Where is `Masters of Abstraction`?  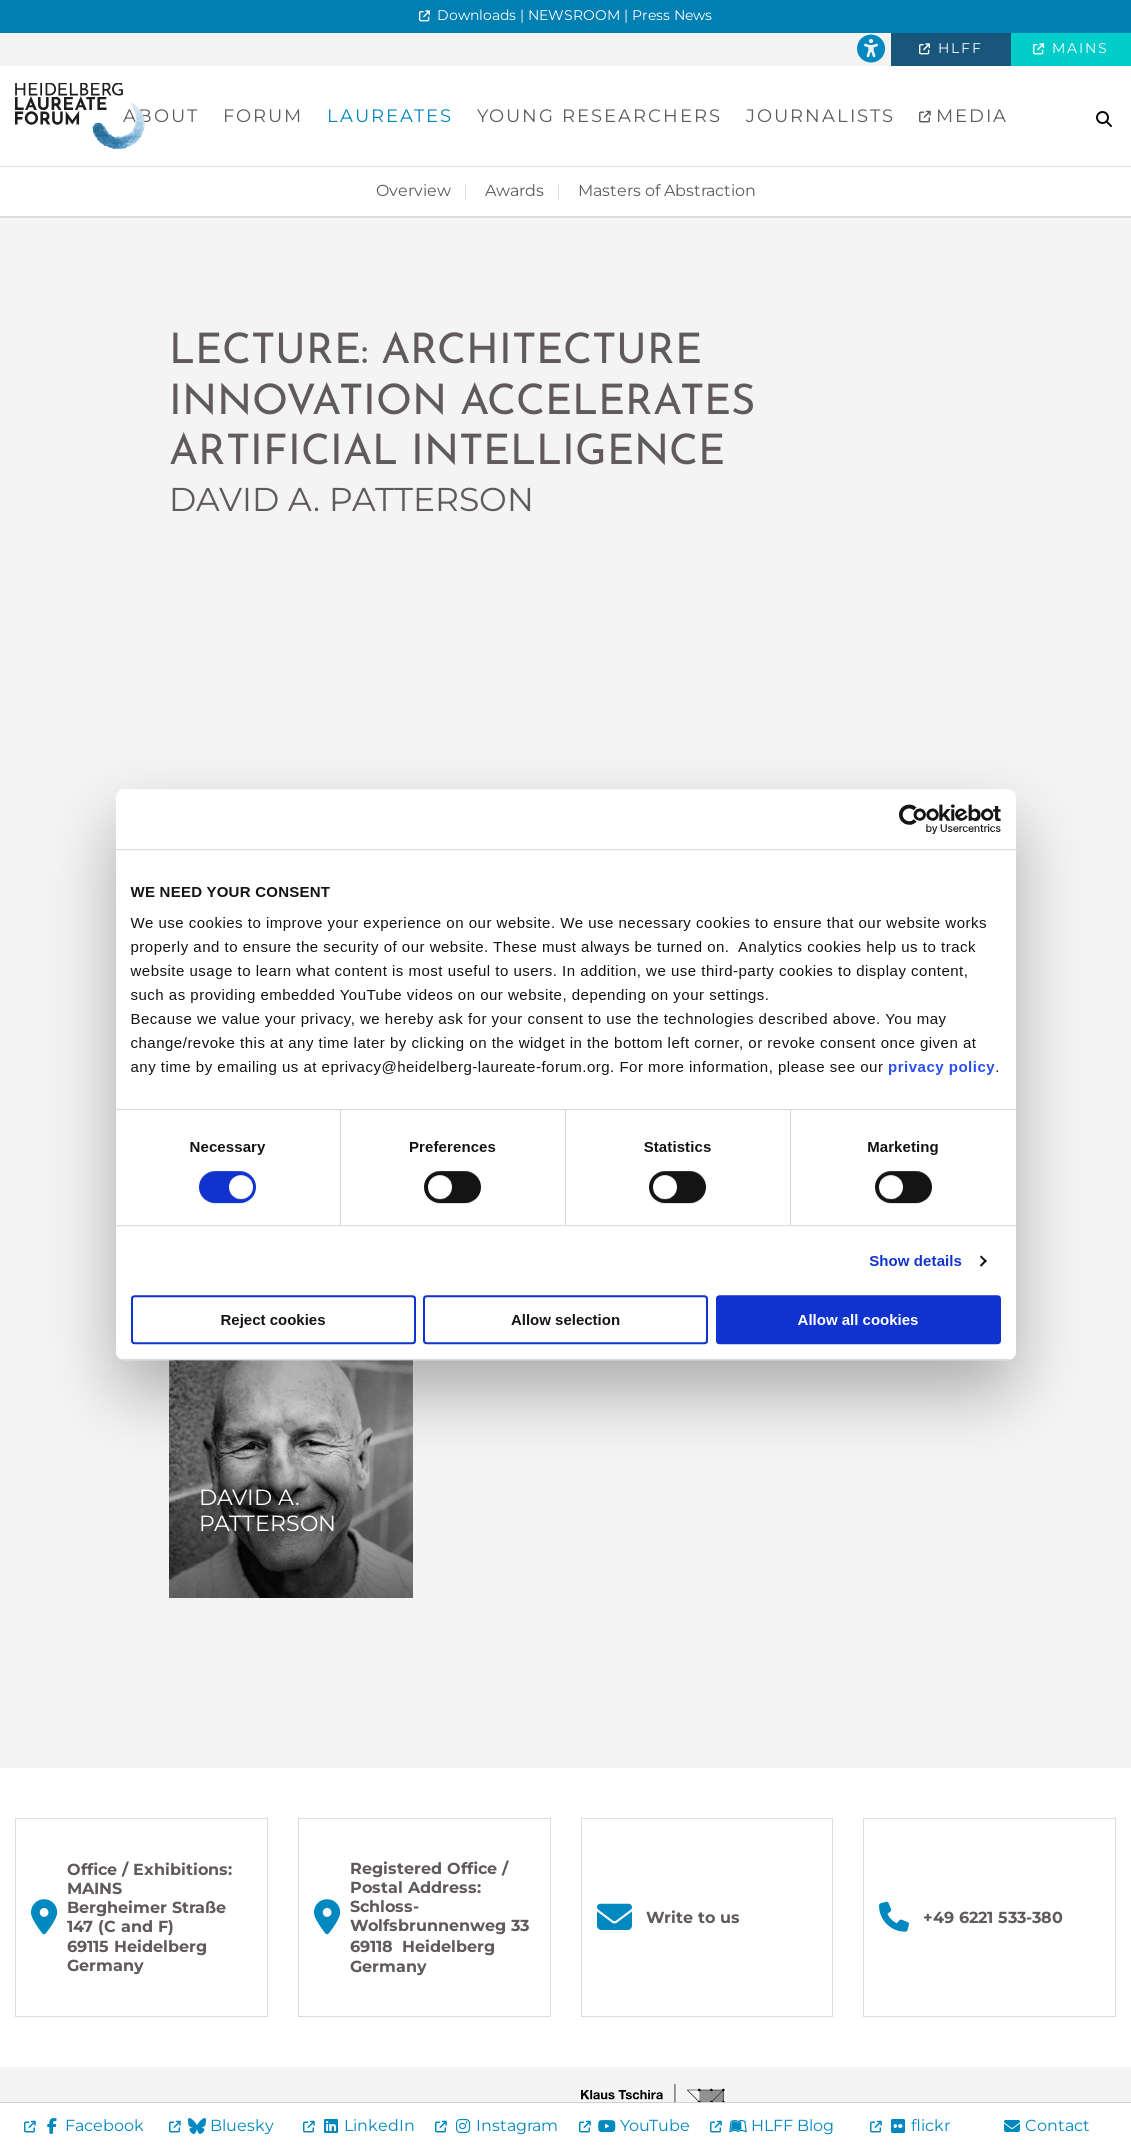 Masters of Abstraction is located at coordinates (667, 190).